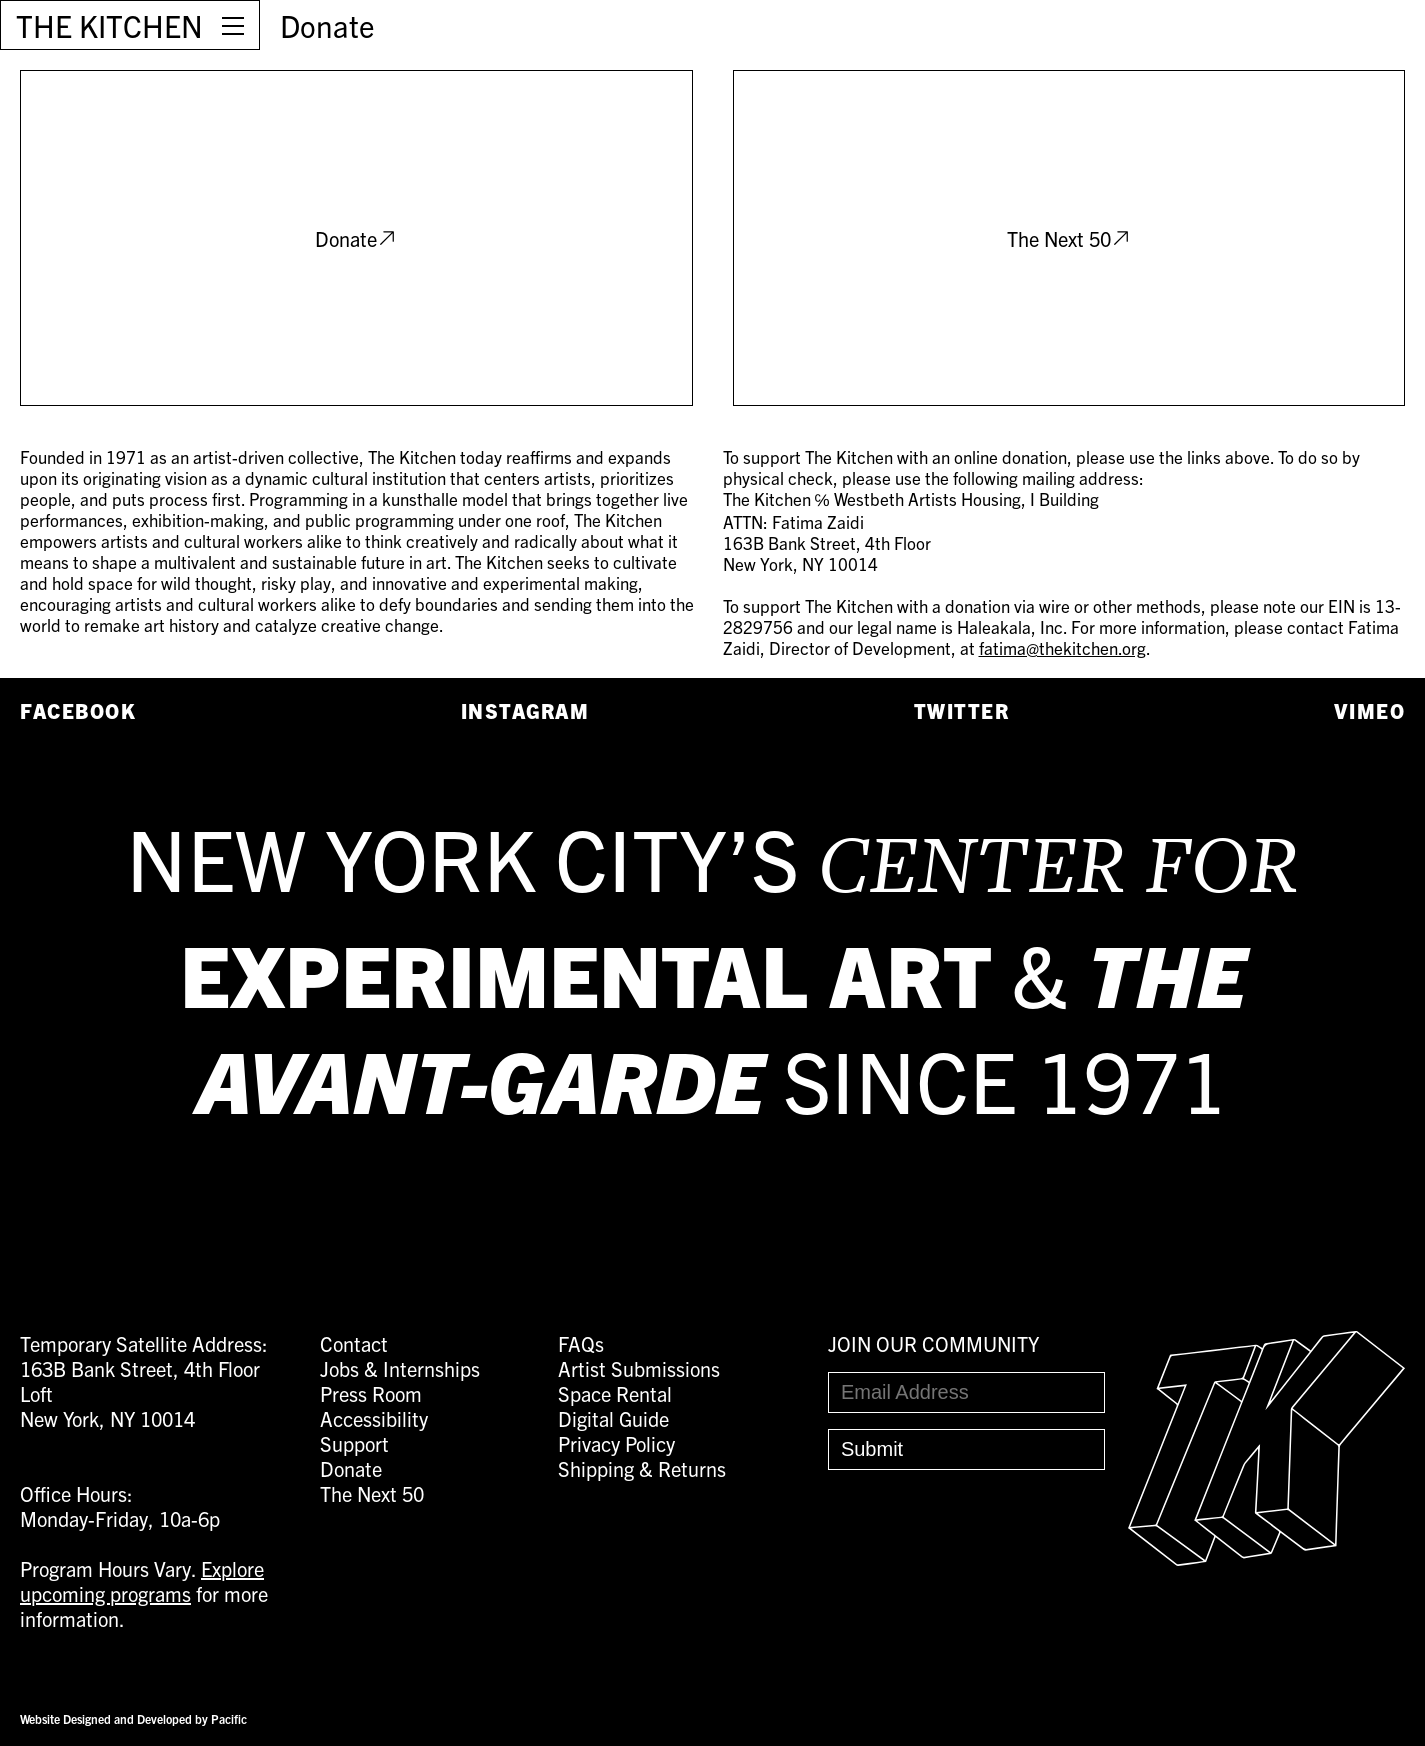 The width and height of the screenshot is (1425, 1746). I want to click on Support, so click(354, 1443).